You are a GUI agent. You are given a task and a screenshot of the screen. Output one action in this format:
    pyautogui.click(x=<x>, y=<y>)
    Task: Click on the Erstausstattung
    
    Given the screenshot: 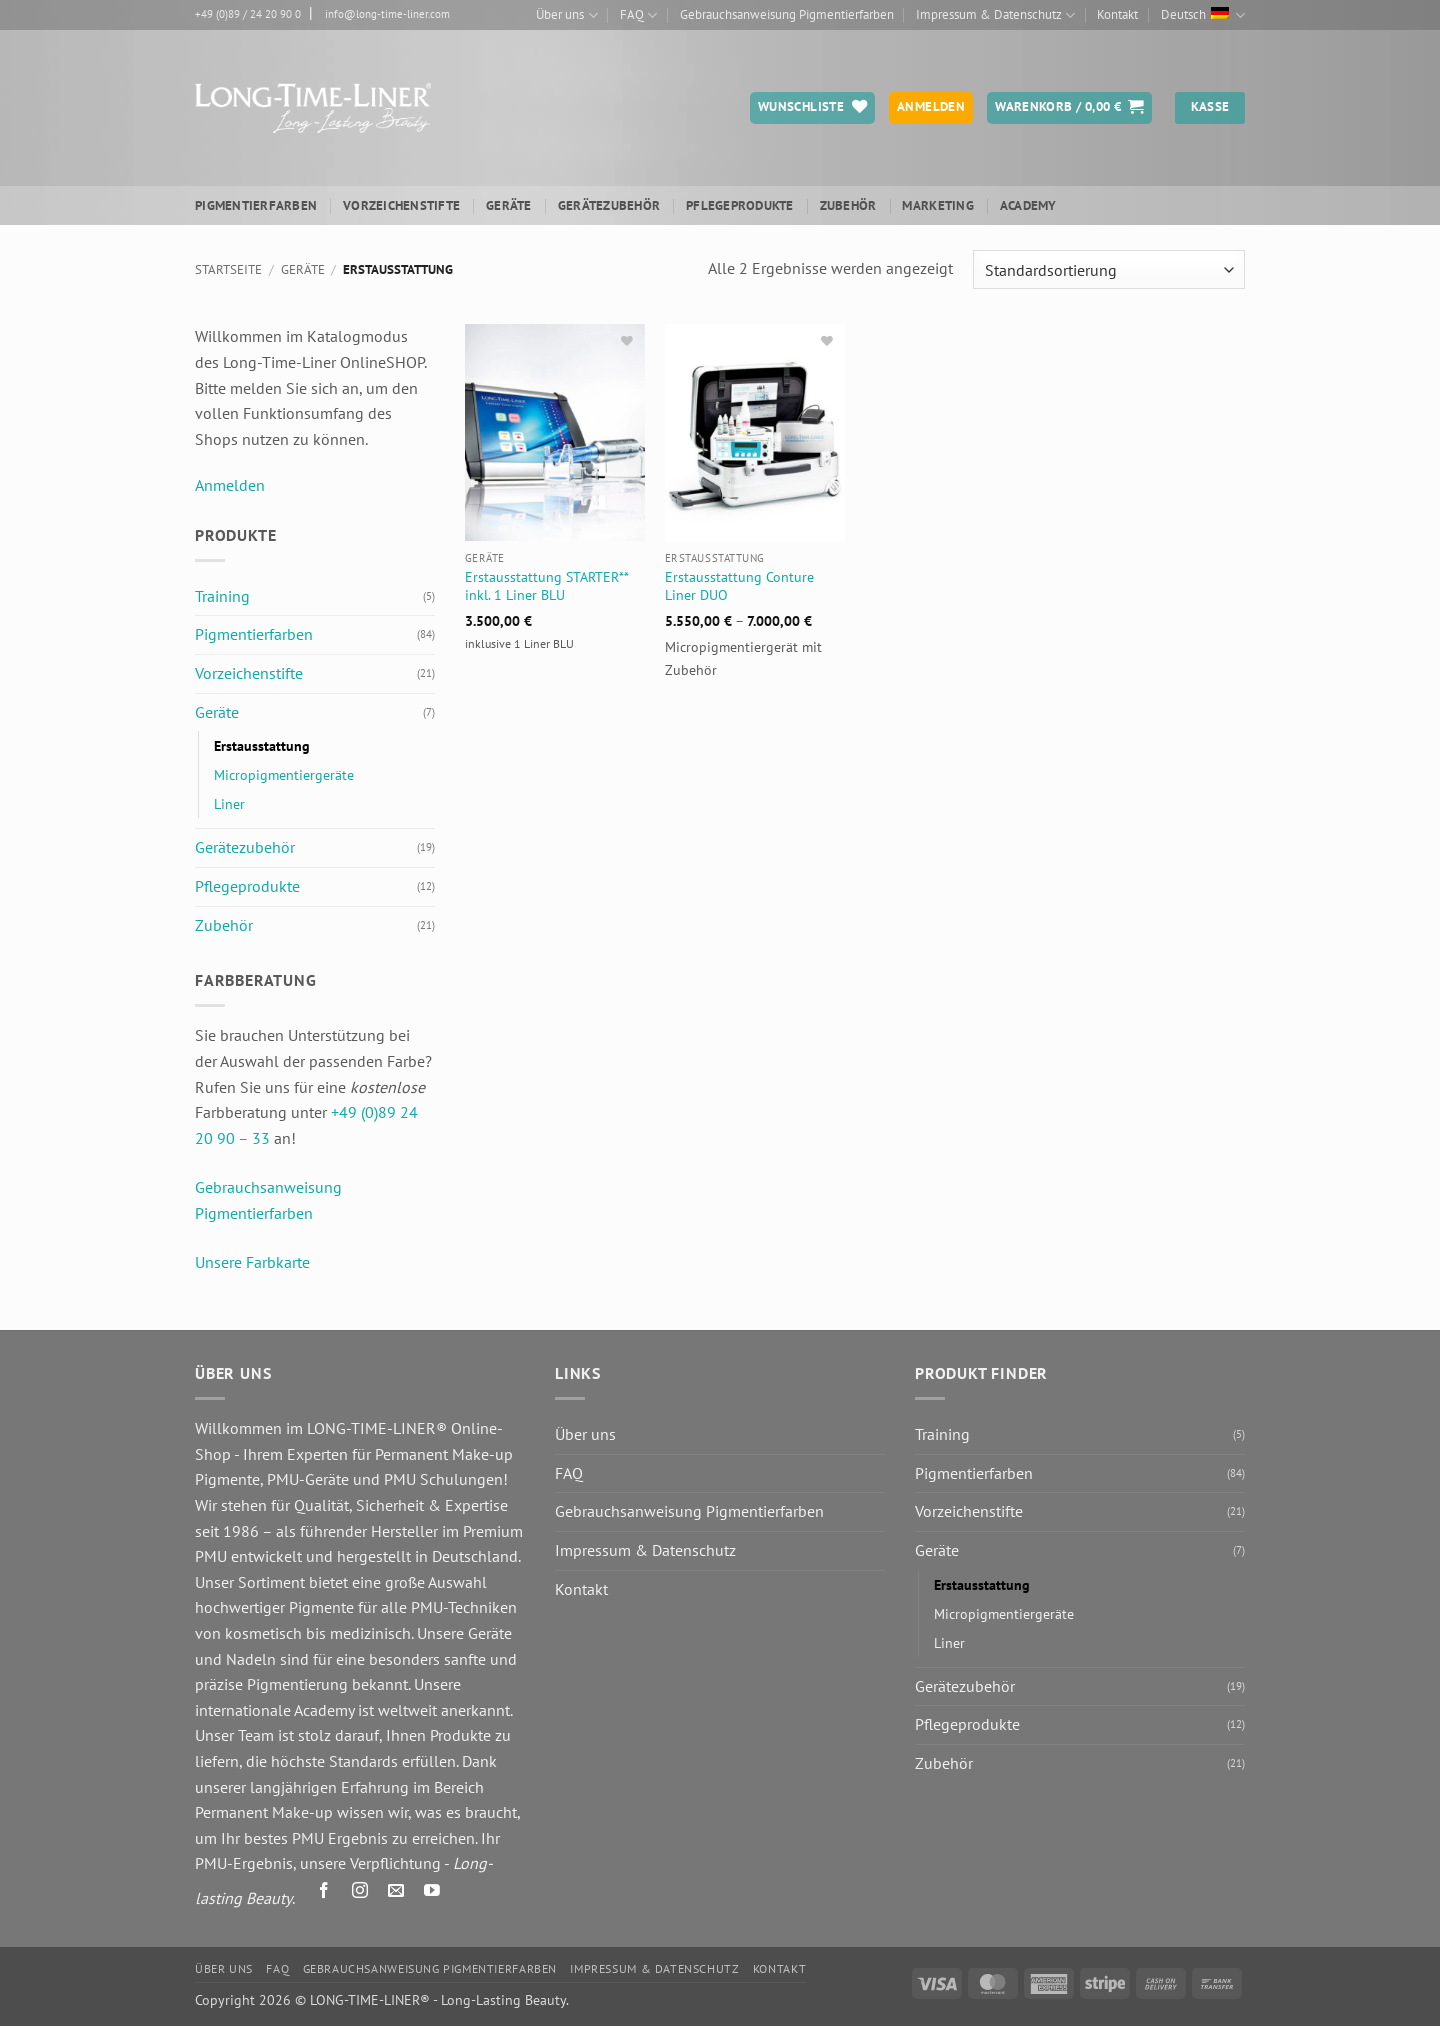 What is the action you would take?
    pyautogui.click(x=262, y=745)
    